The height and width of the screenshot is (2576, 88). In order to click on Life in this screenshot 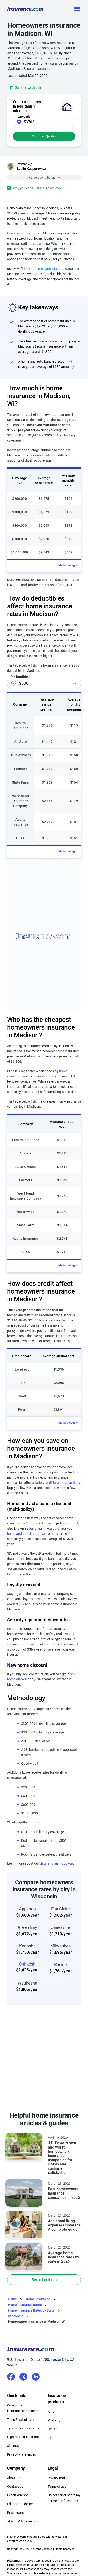, I will do `click(50, 2438)`.